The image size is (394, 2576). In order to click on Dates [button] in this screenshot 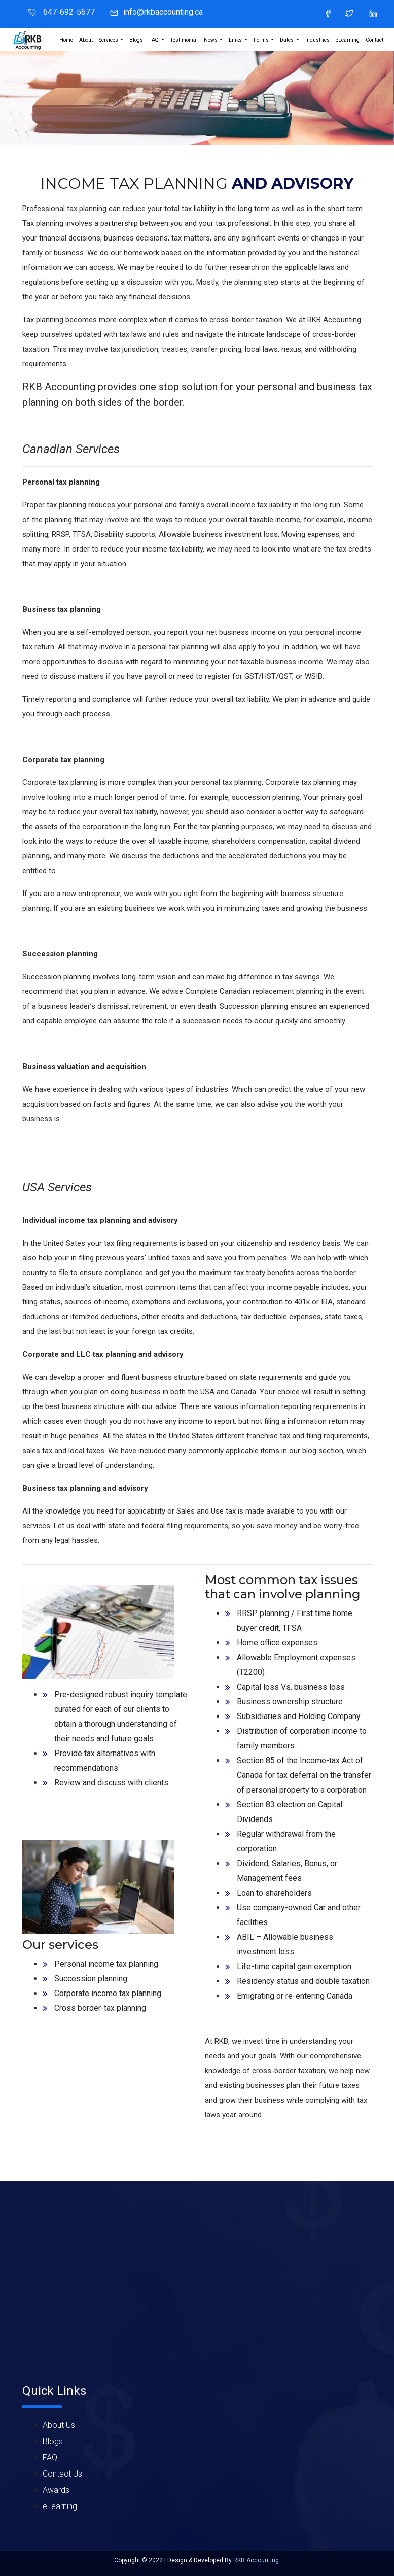, I will do `click(287, 40)`.